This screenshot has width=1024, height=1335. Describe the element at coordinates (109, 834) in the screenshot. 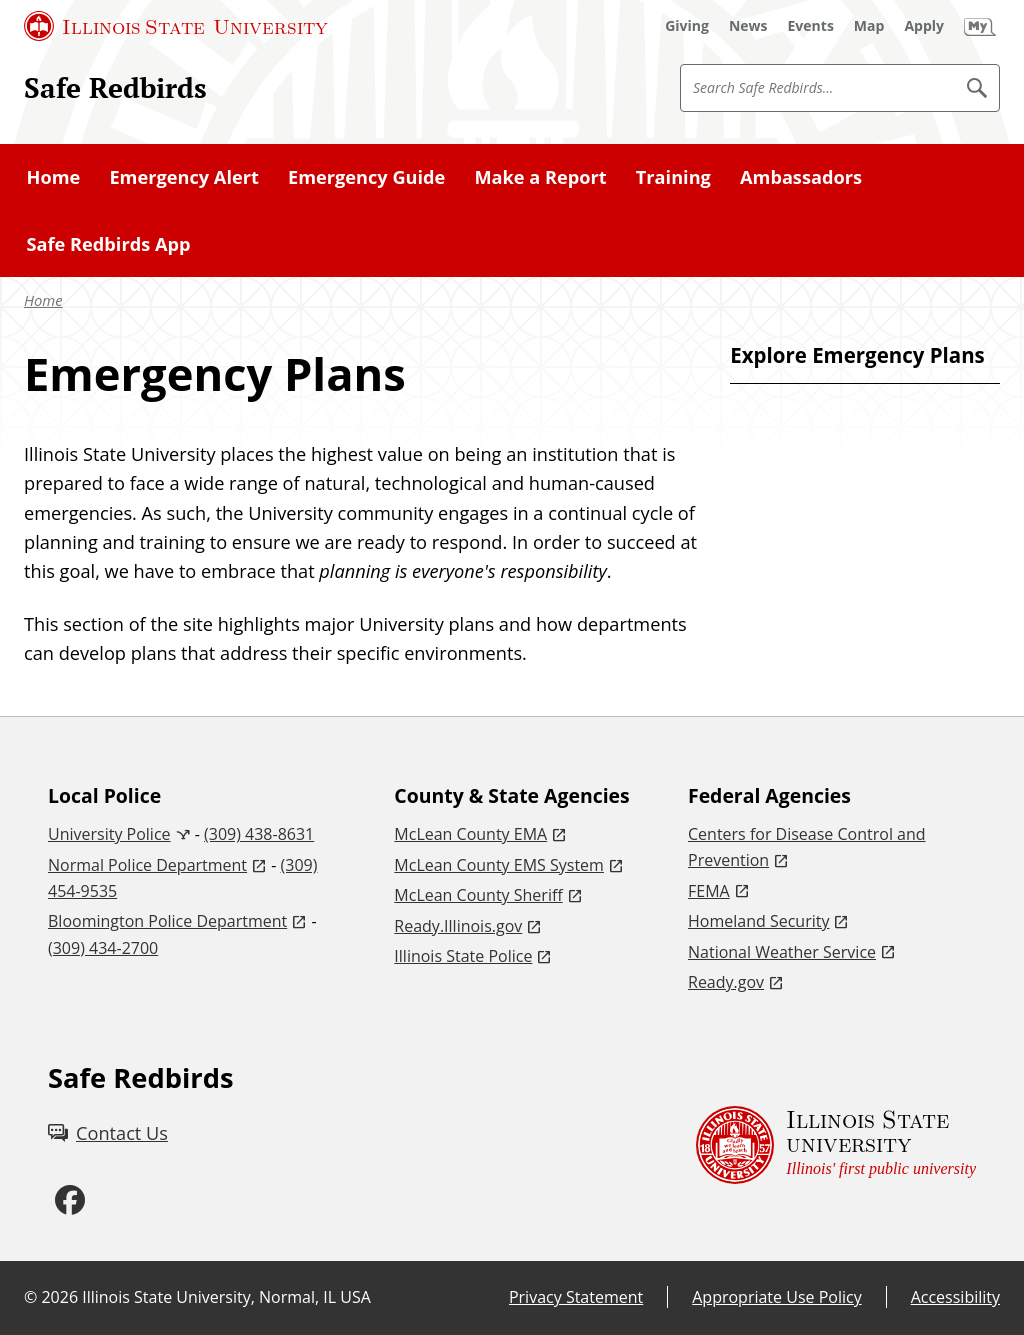

I see `University Police [University Police (External)]` at that location.